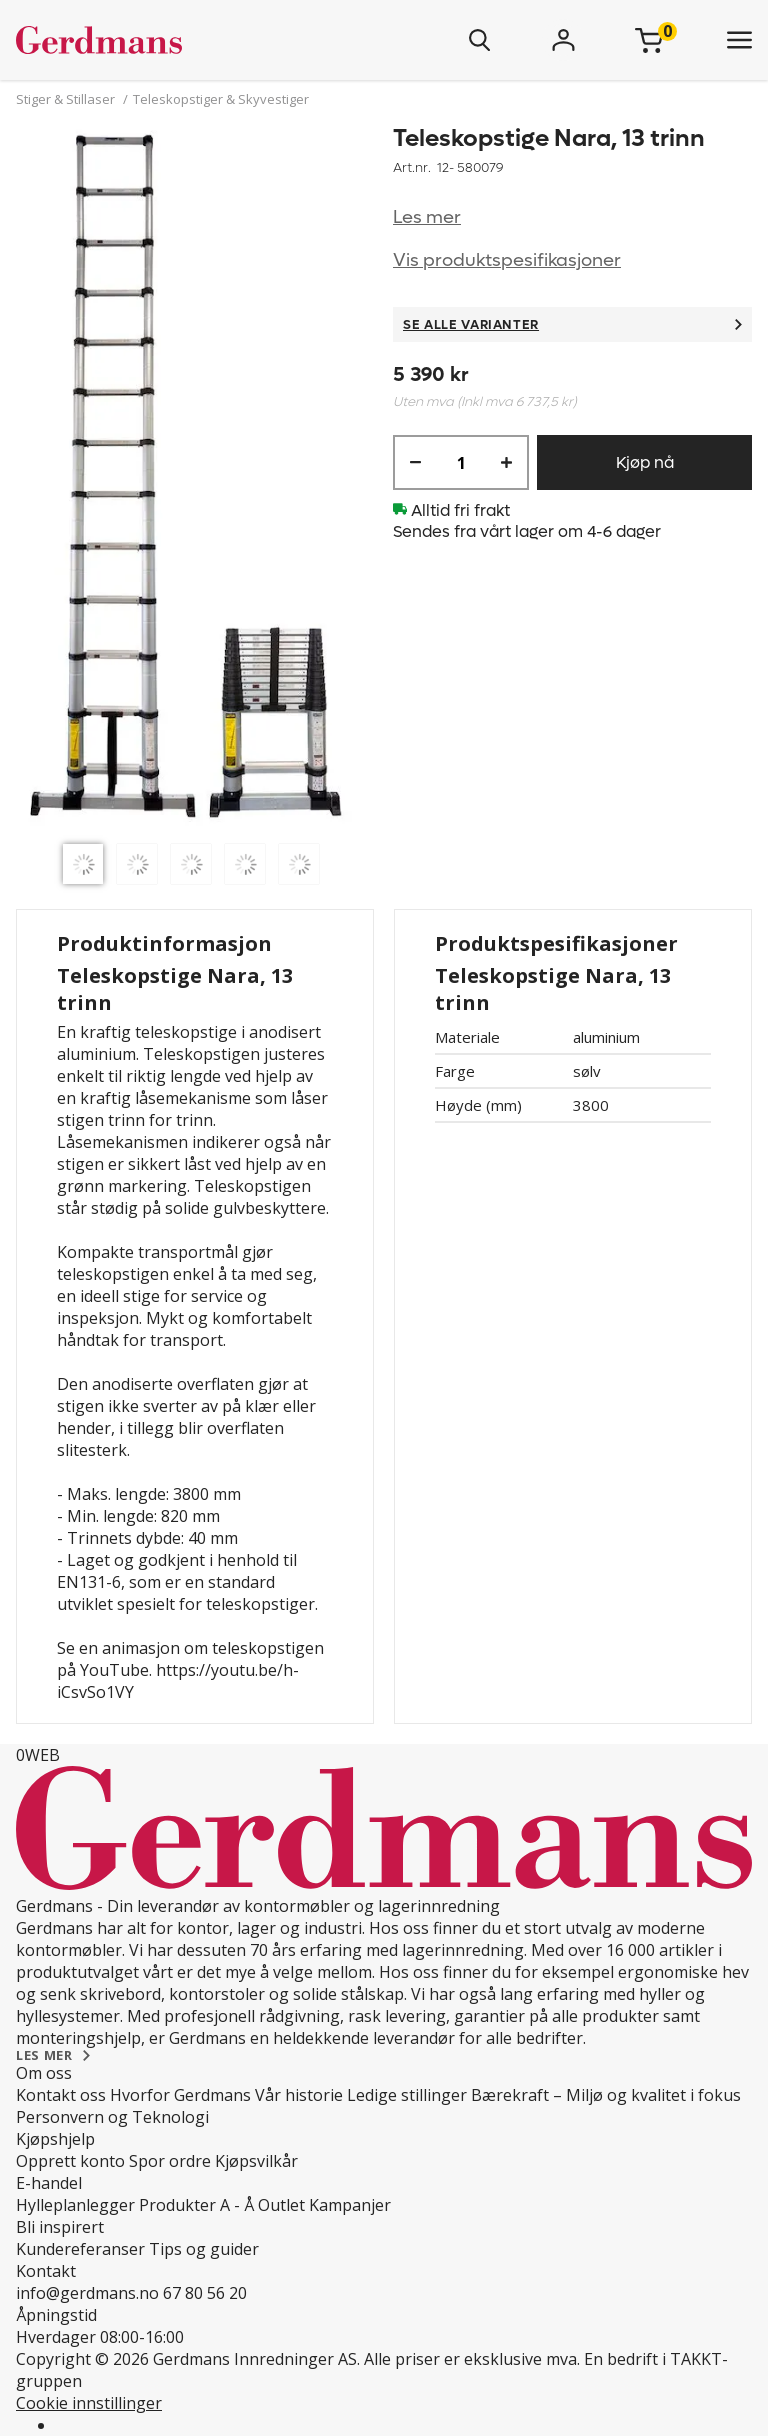 The width and height of the screenshot is (768, 2436). I want to click on Opprett konto, so click(70, 2161).